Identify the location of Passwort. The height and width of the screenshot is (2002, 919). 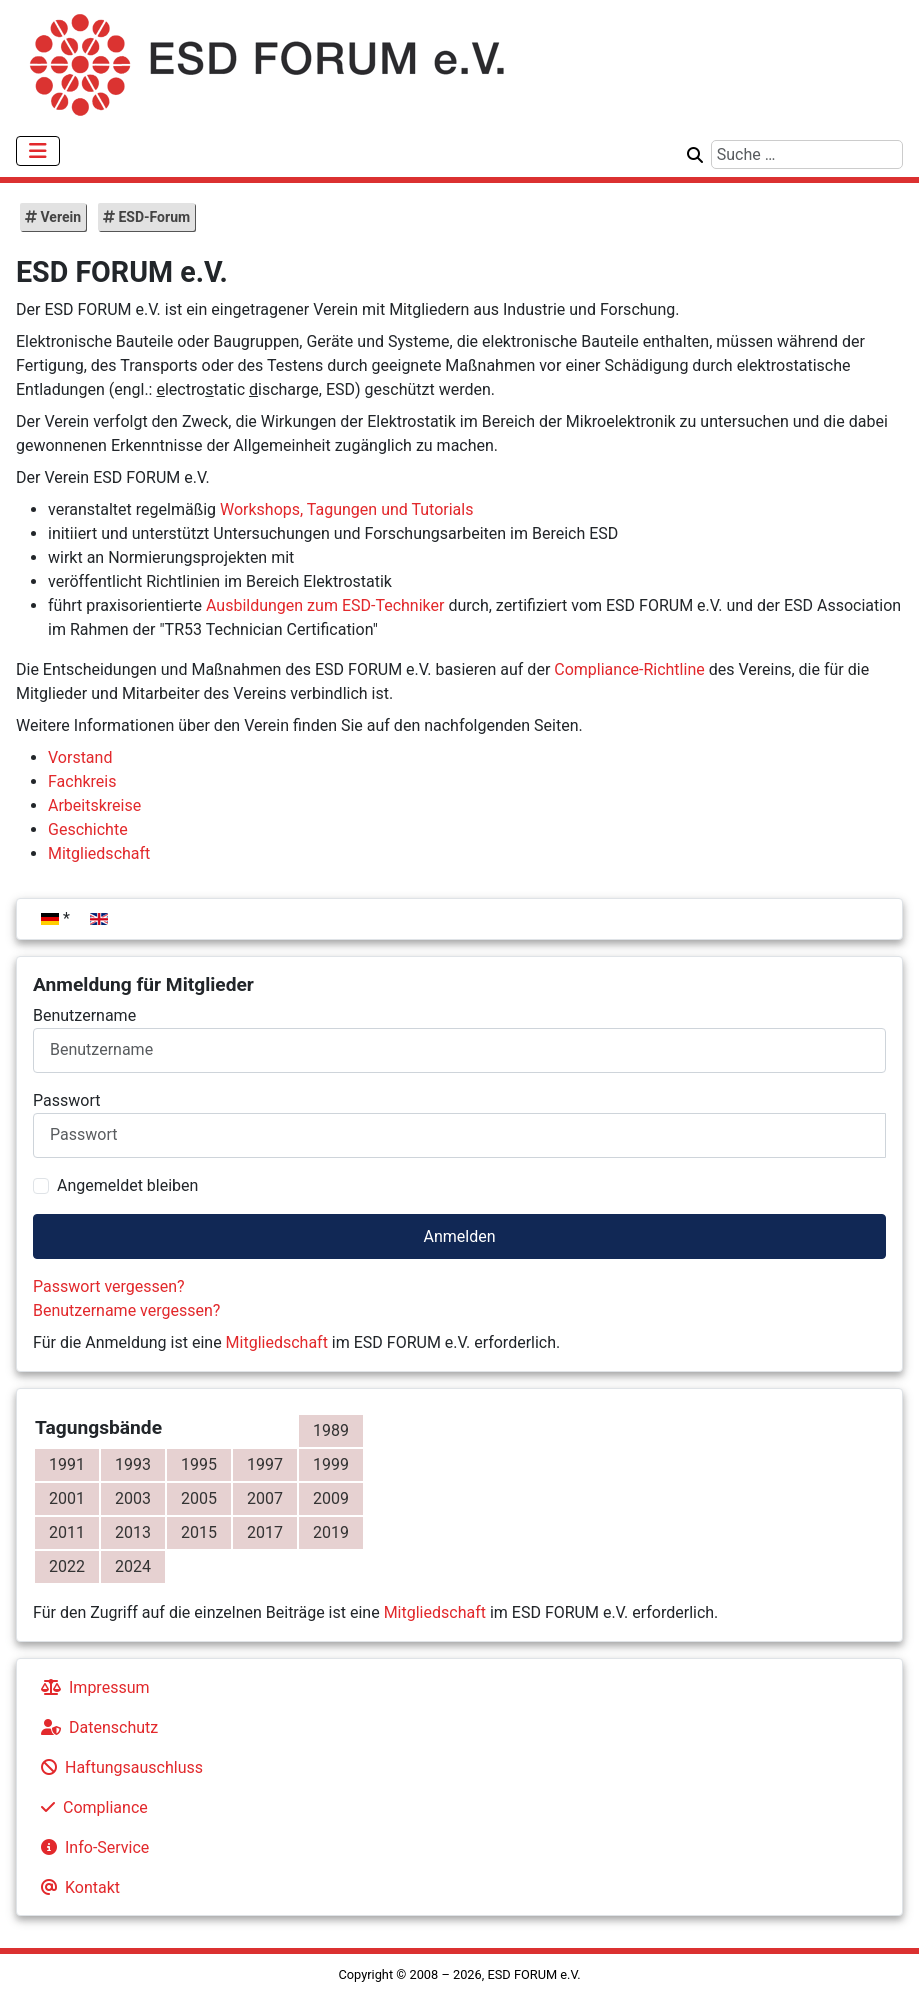
(66, 1100).